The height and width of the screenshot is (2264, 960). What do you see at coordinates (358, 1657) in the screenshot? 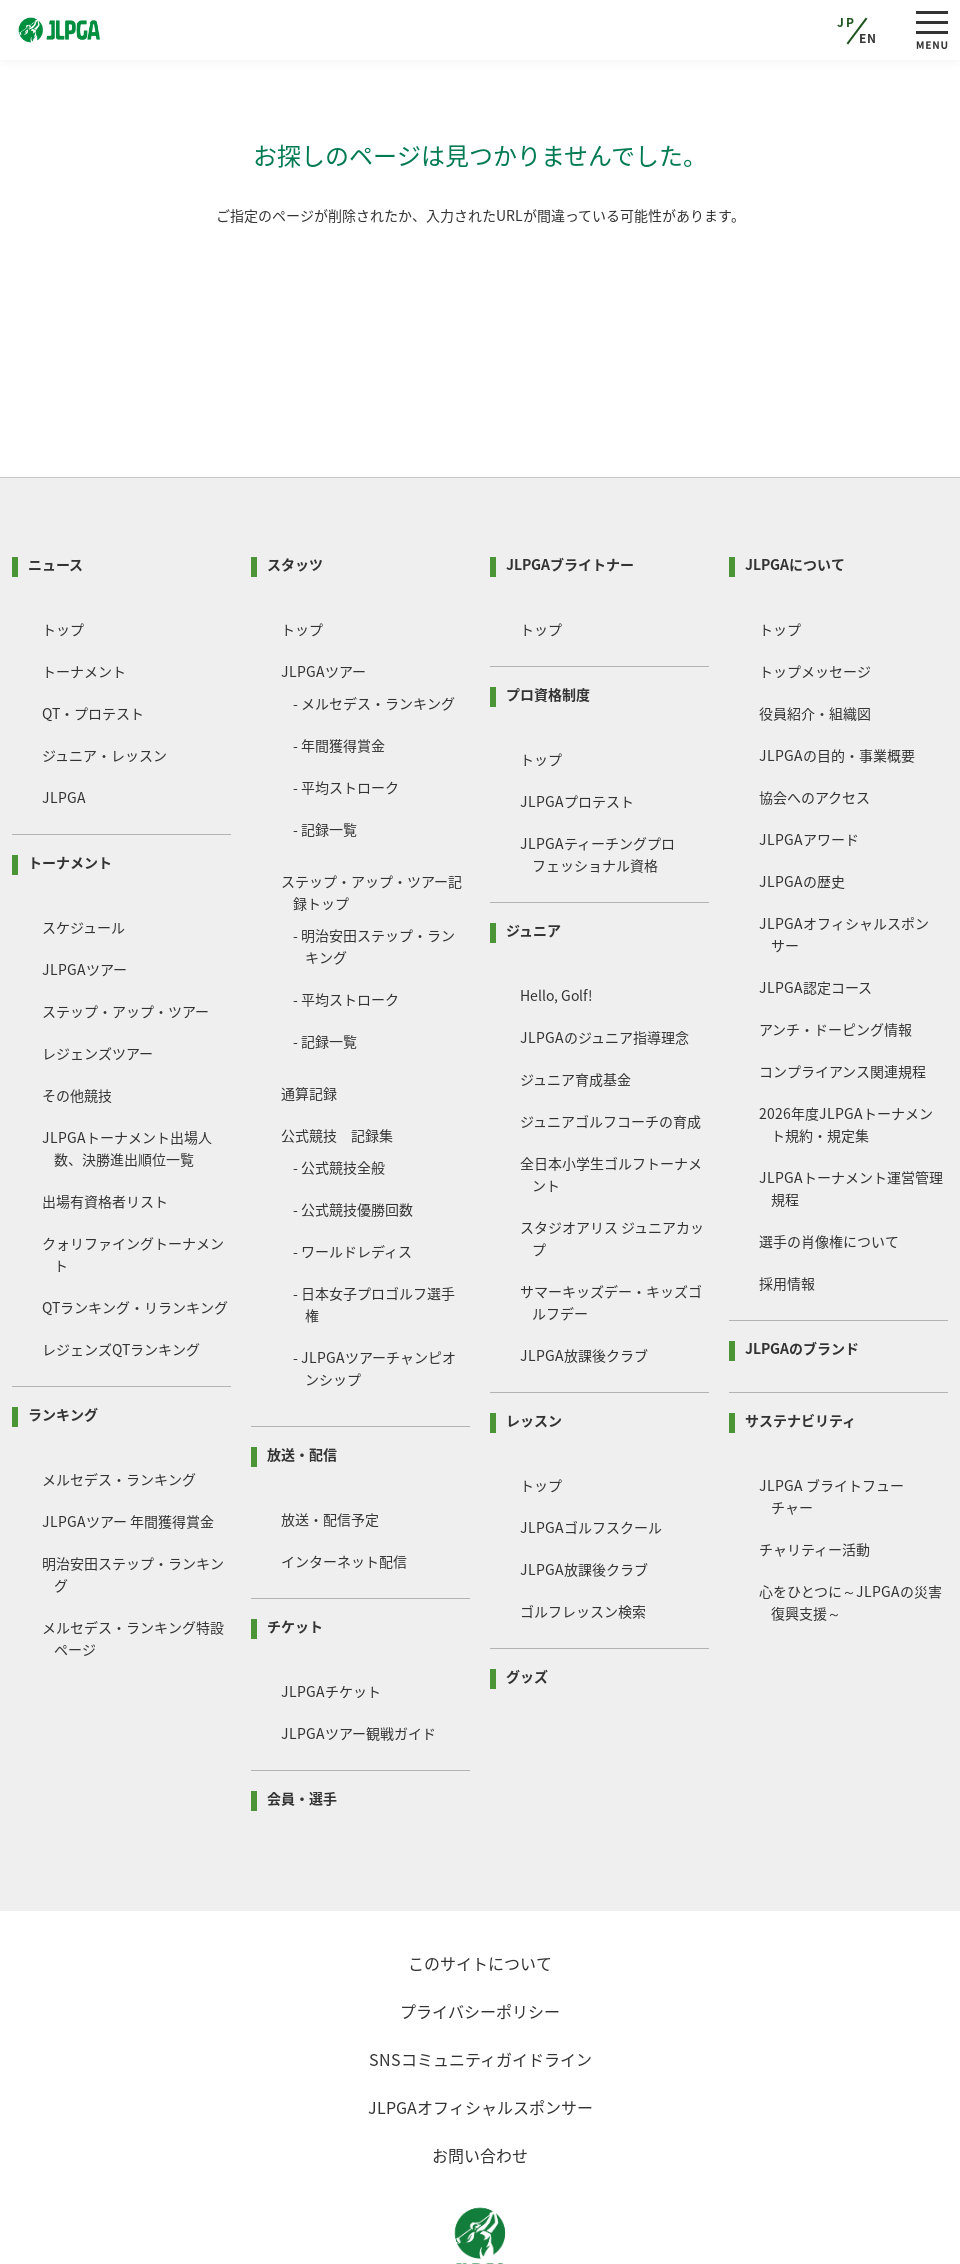
I see `JLPGAツアー観戦ガイド` at bounding box center [358, 1657].